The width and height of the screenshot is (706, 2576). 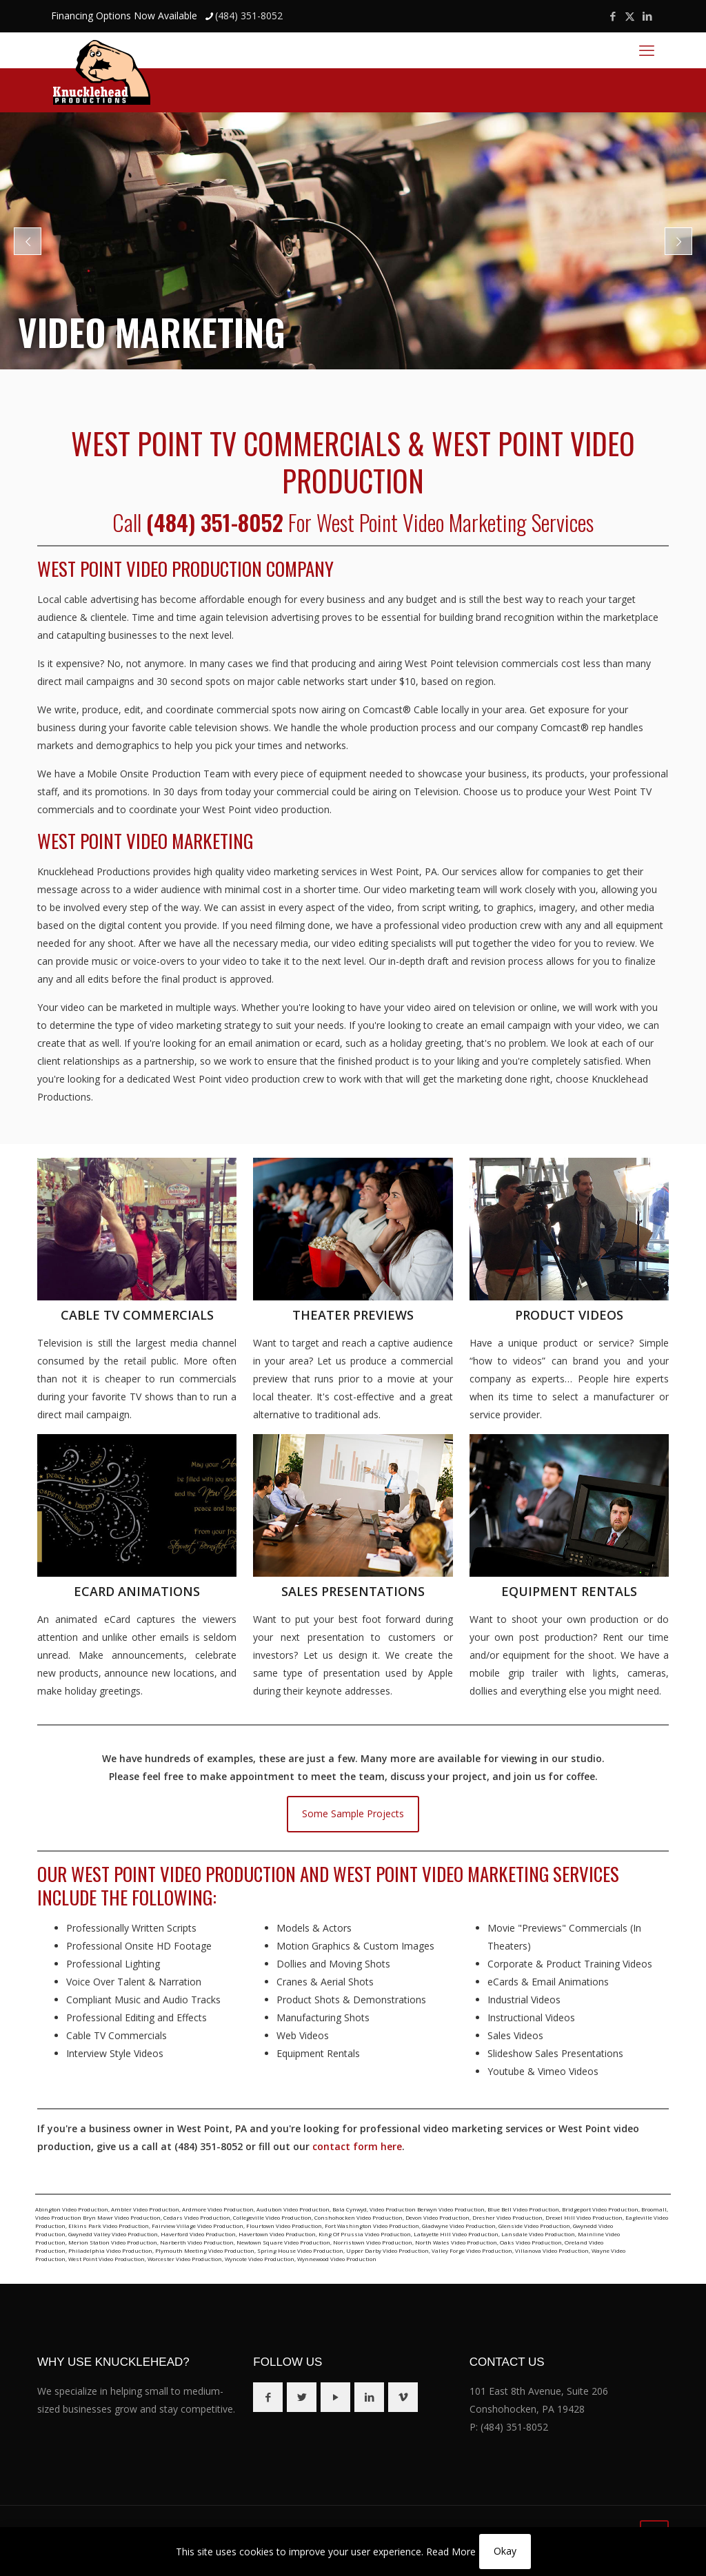 I want to click on Flourtown Video Production, so click(x=284, y=2225).